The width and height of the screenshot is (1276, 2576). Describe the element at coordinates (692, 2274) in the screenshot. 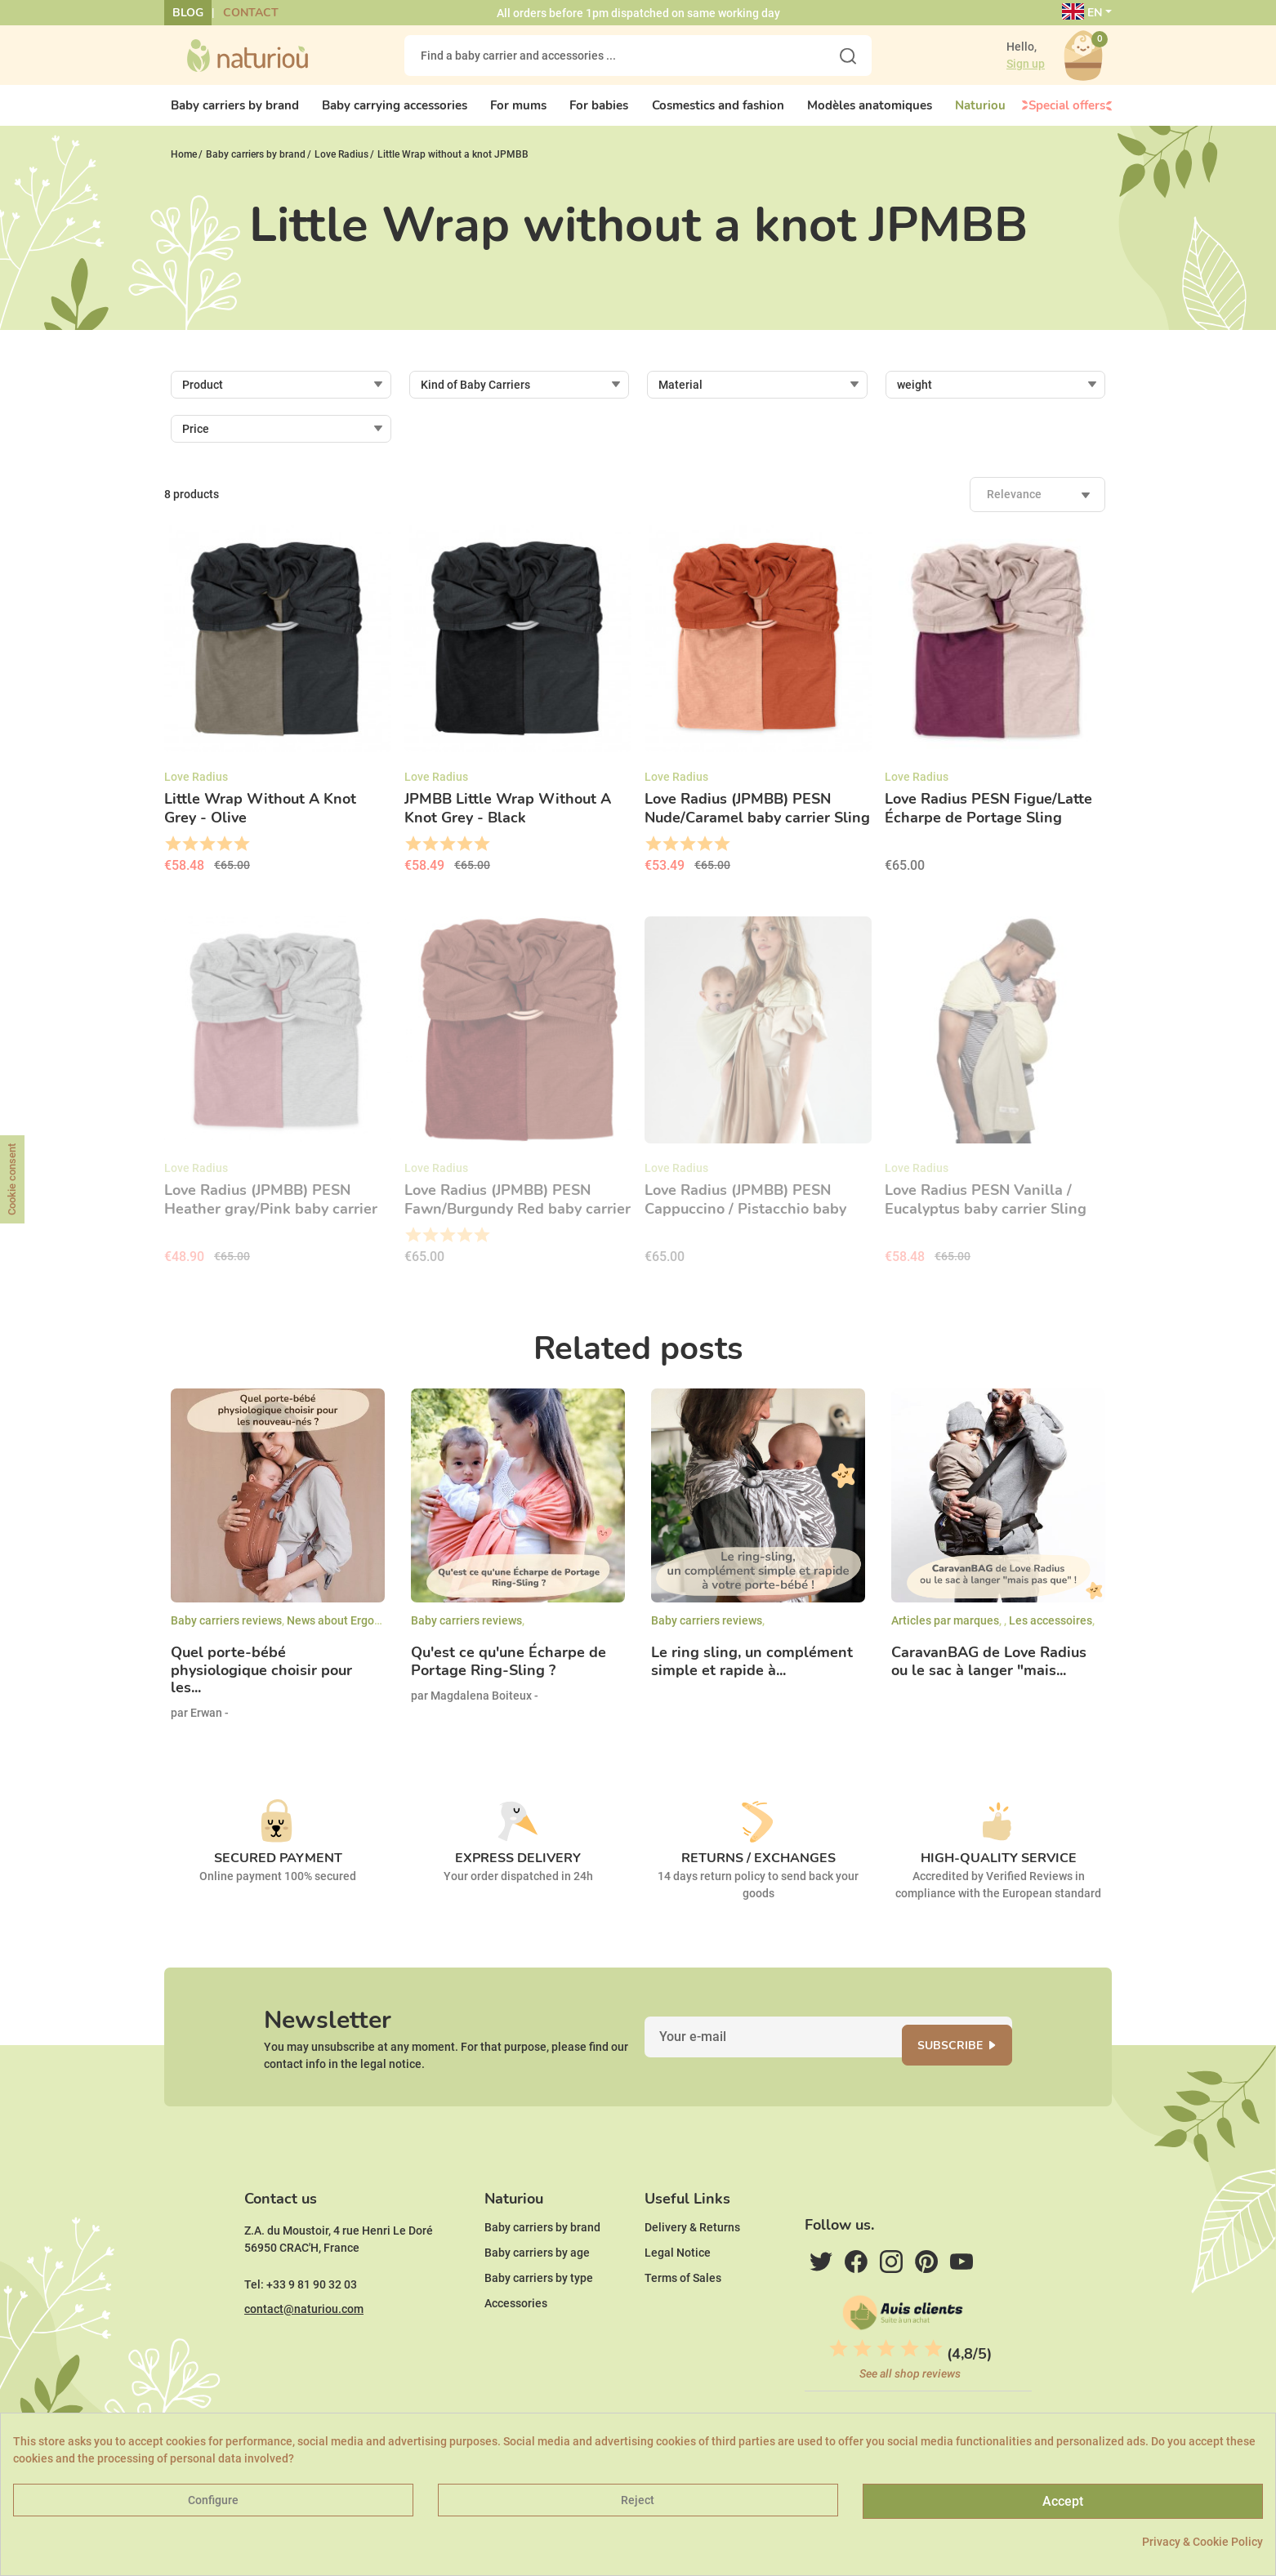

I see `Delivery & Returns` at that location.